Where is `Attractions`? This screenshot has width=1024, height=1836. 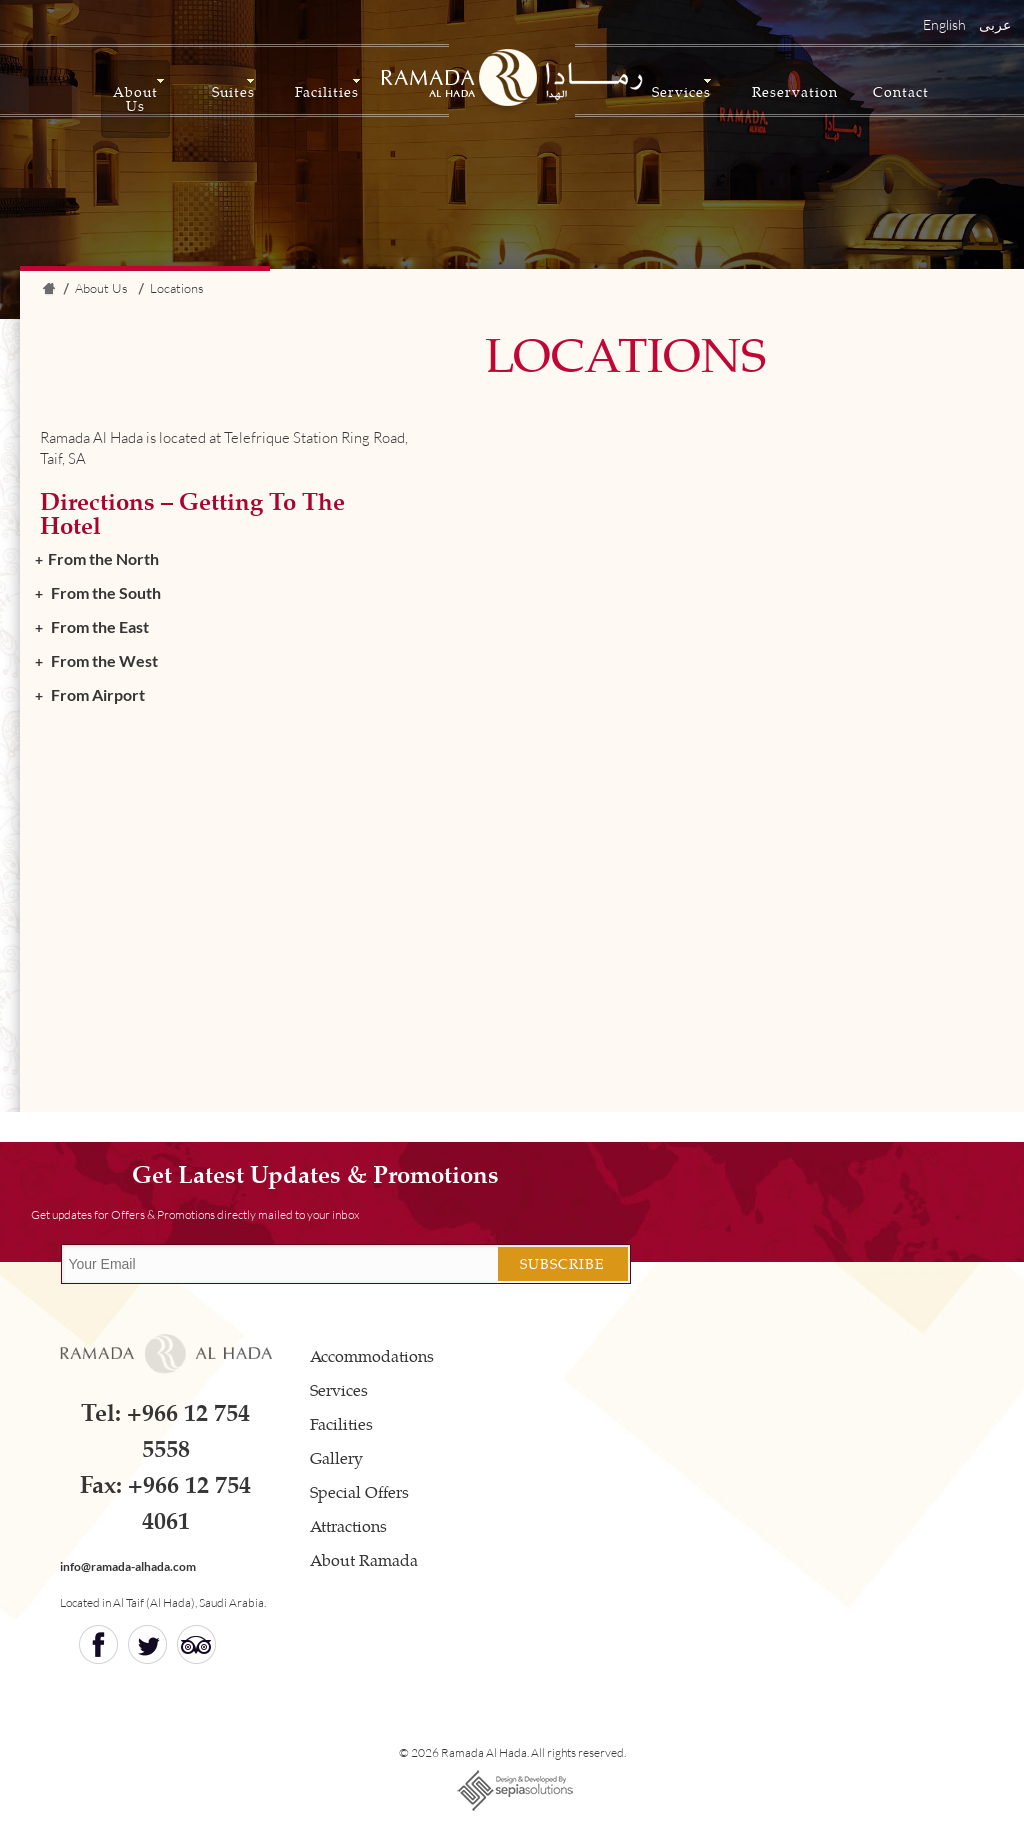 Attractions is located at coordinates (348, 1525).